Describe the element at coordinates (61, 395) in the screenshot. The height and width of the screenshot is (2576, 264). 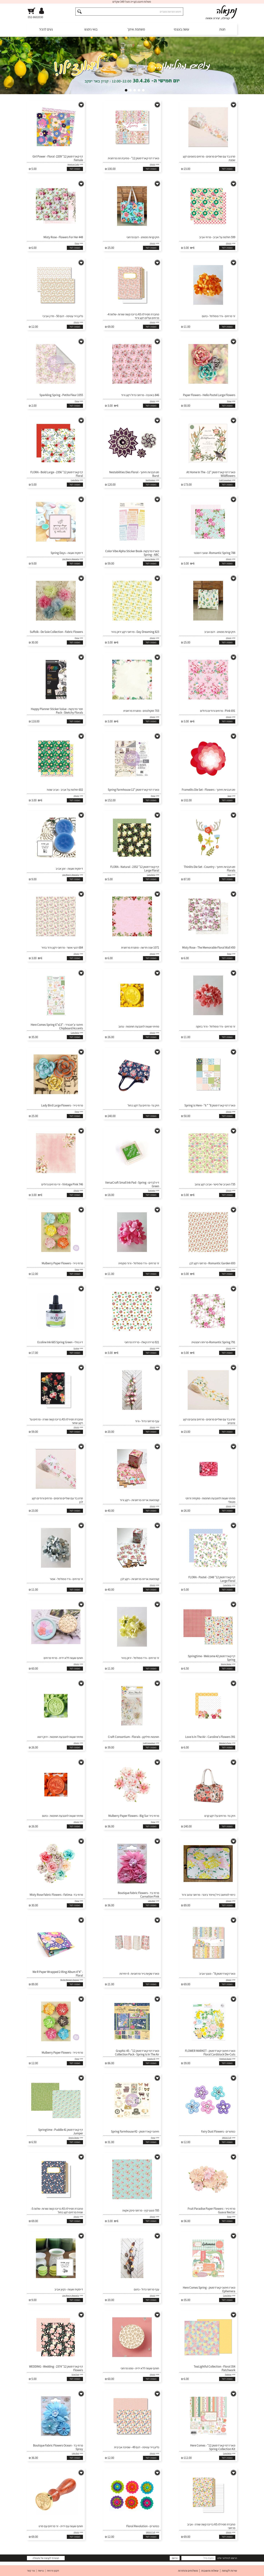
I see `1055 Sparkling Spring - Petite Fleur` at that location.